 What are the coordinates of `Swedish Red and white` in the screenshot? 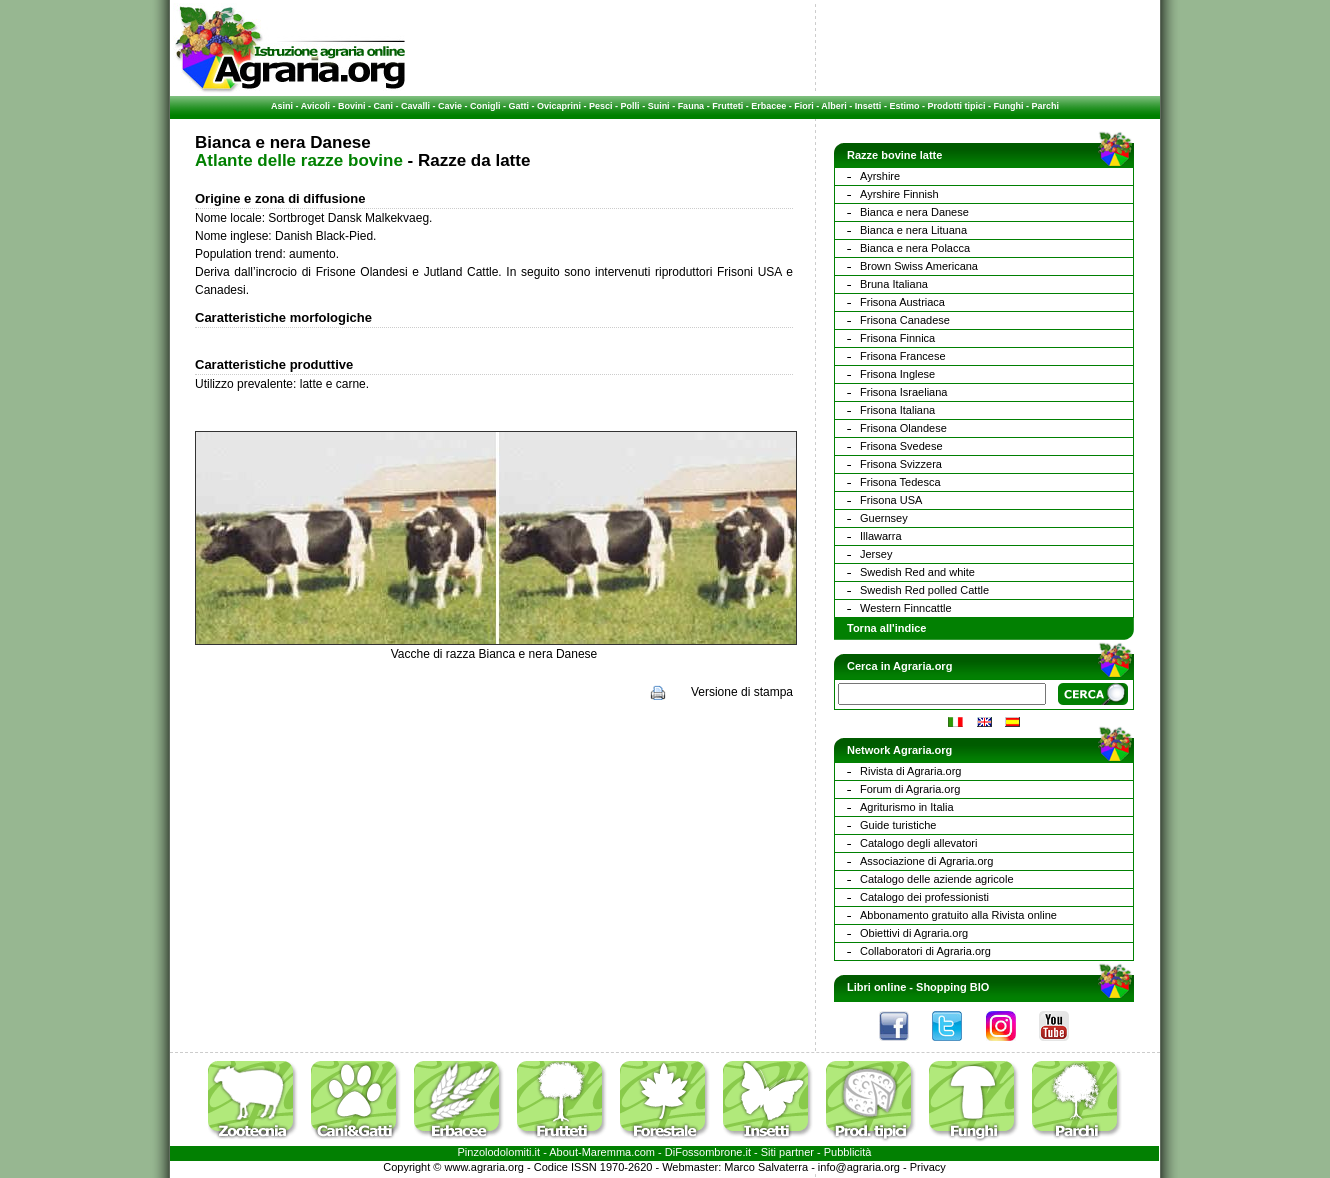 It's located at (917, 572).